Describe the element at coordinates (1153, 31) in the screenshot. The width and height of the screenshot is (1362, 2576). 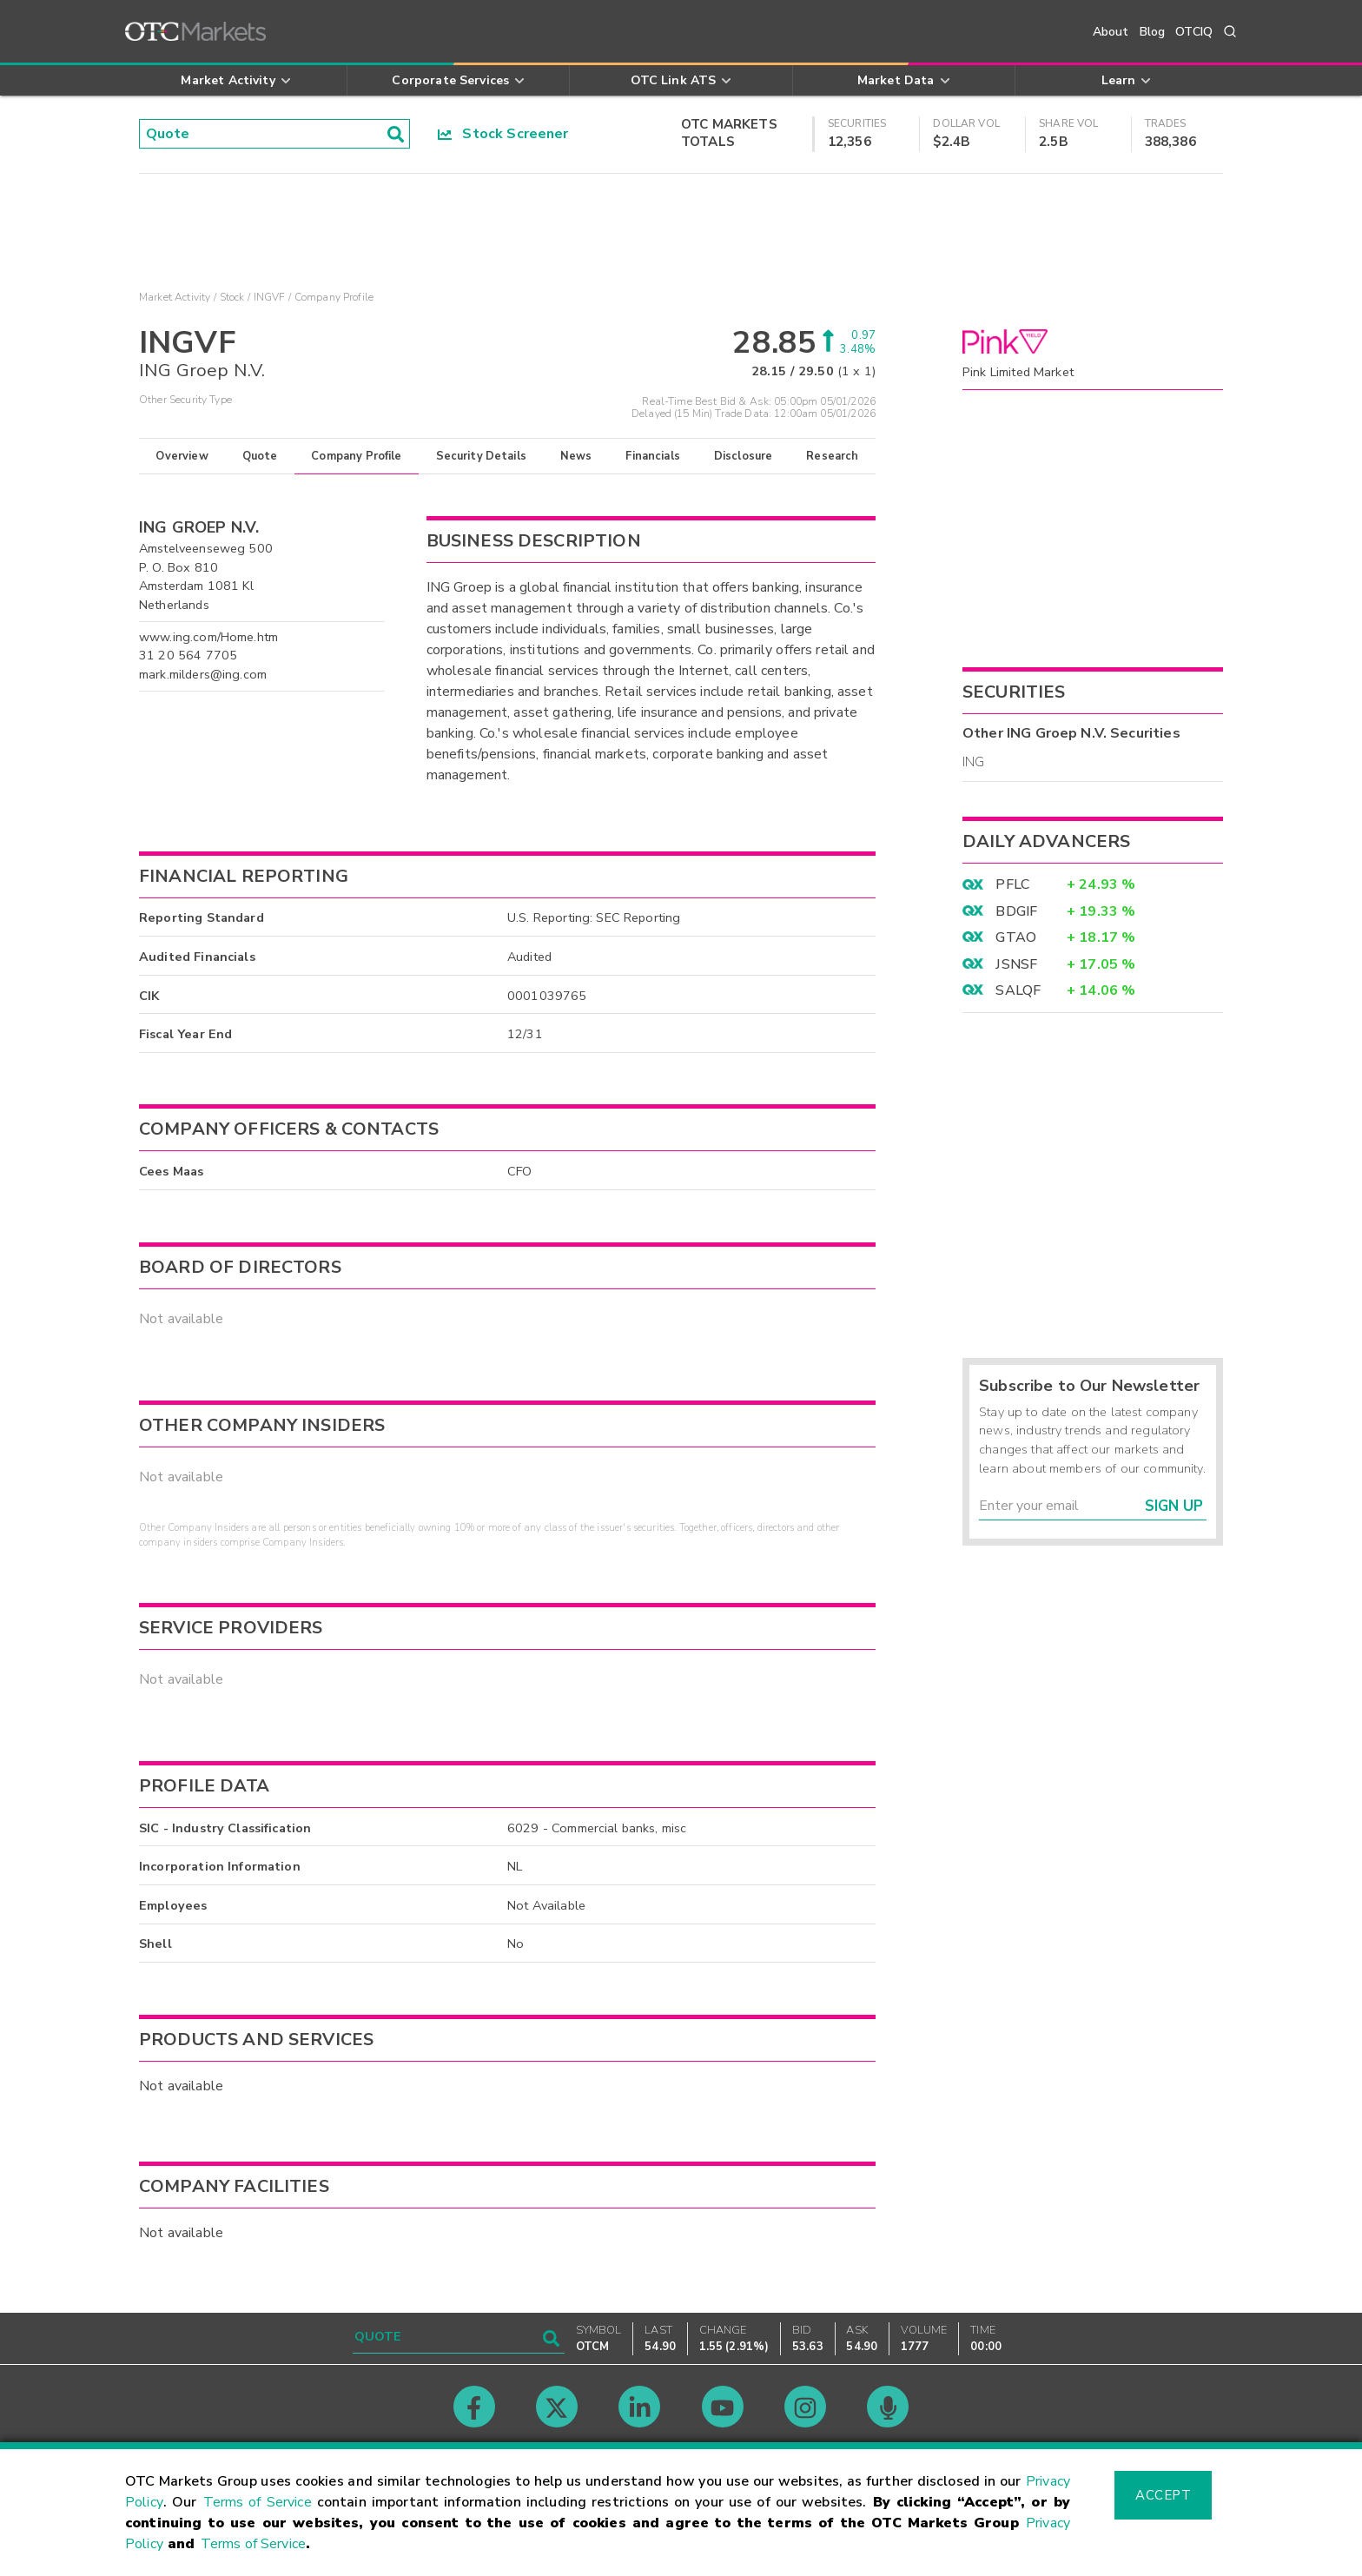
I see `Blog` at that location.